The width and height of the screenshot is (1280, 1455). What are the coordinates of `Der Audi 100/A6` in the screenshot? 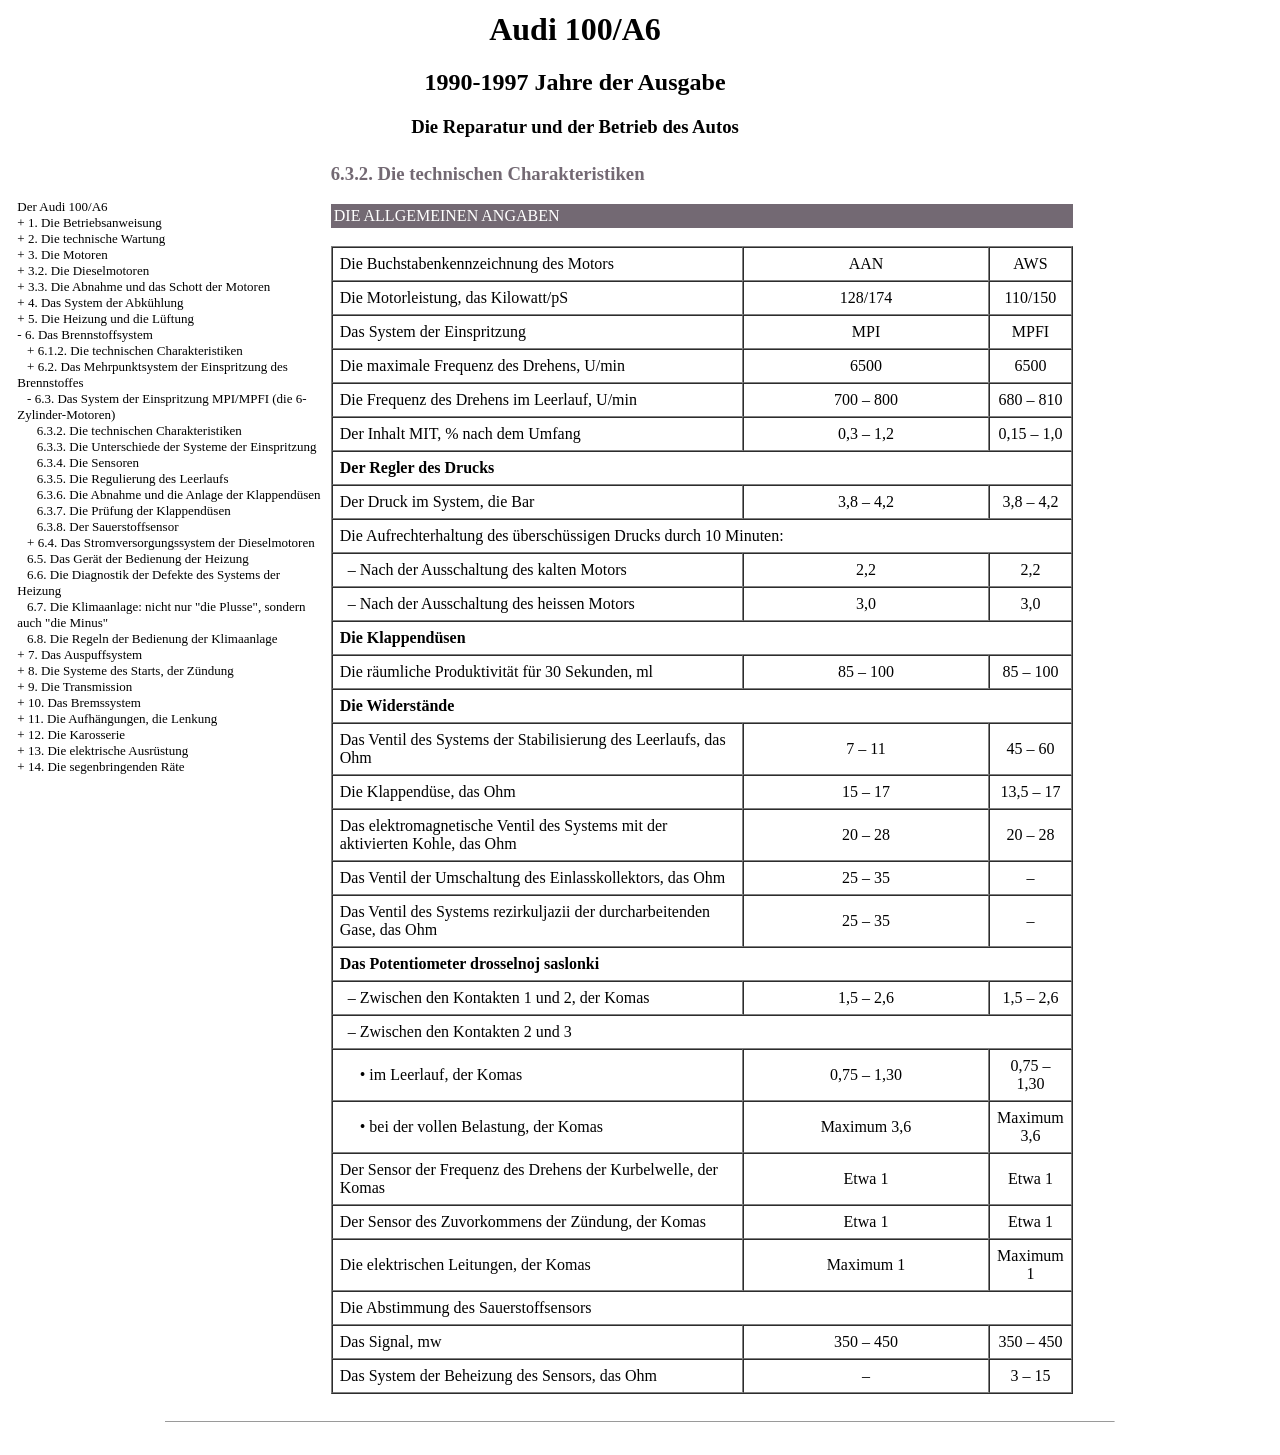 It's located at (62, 206).